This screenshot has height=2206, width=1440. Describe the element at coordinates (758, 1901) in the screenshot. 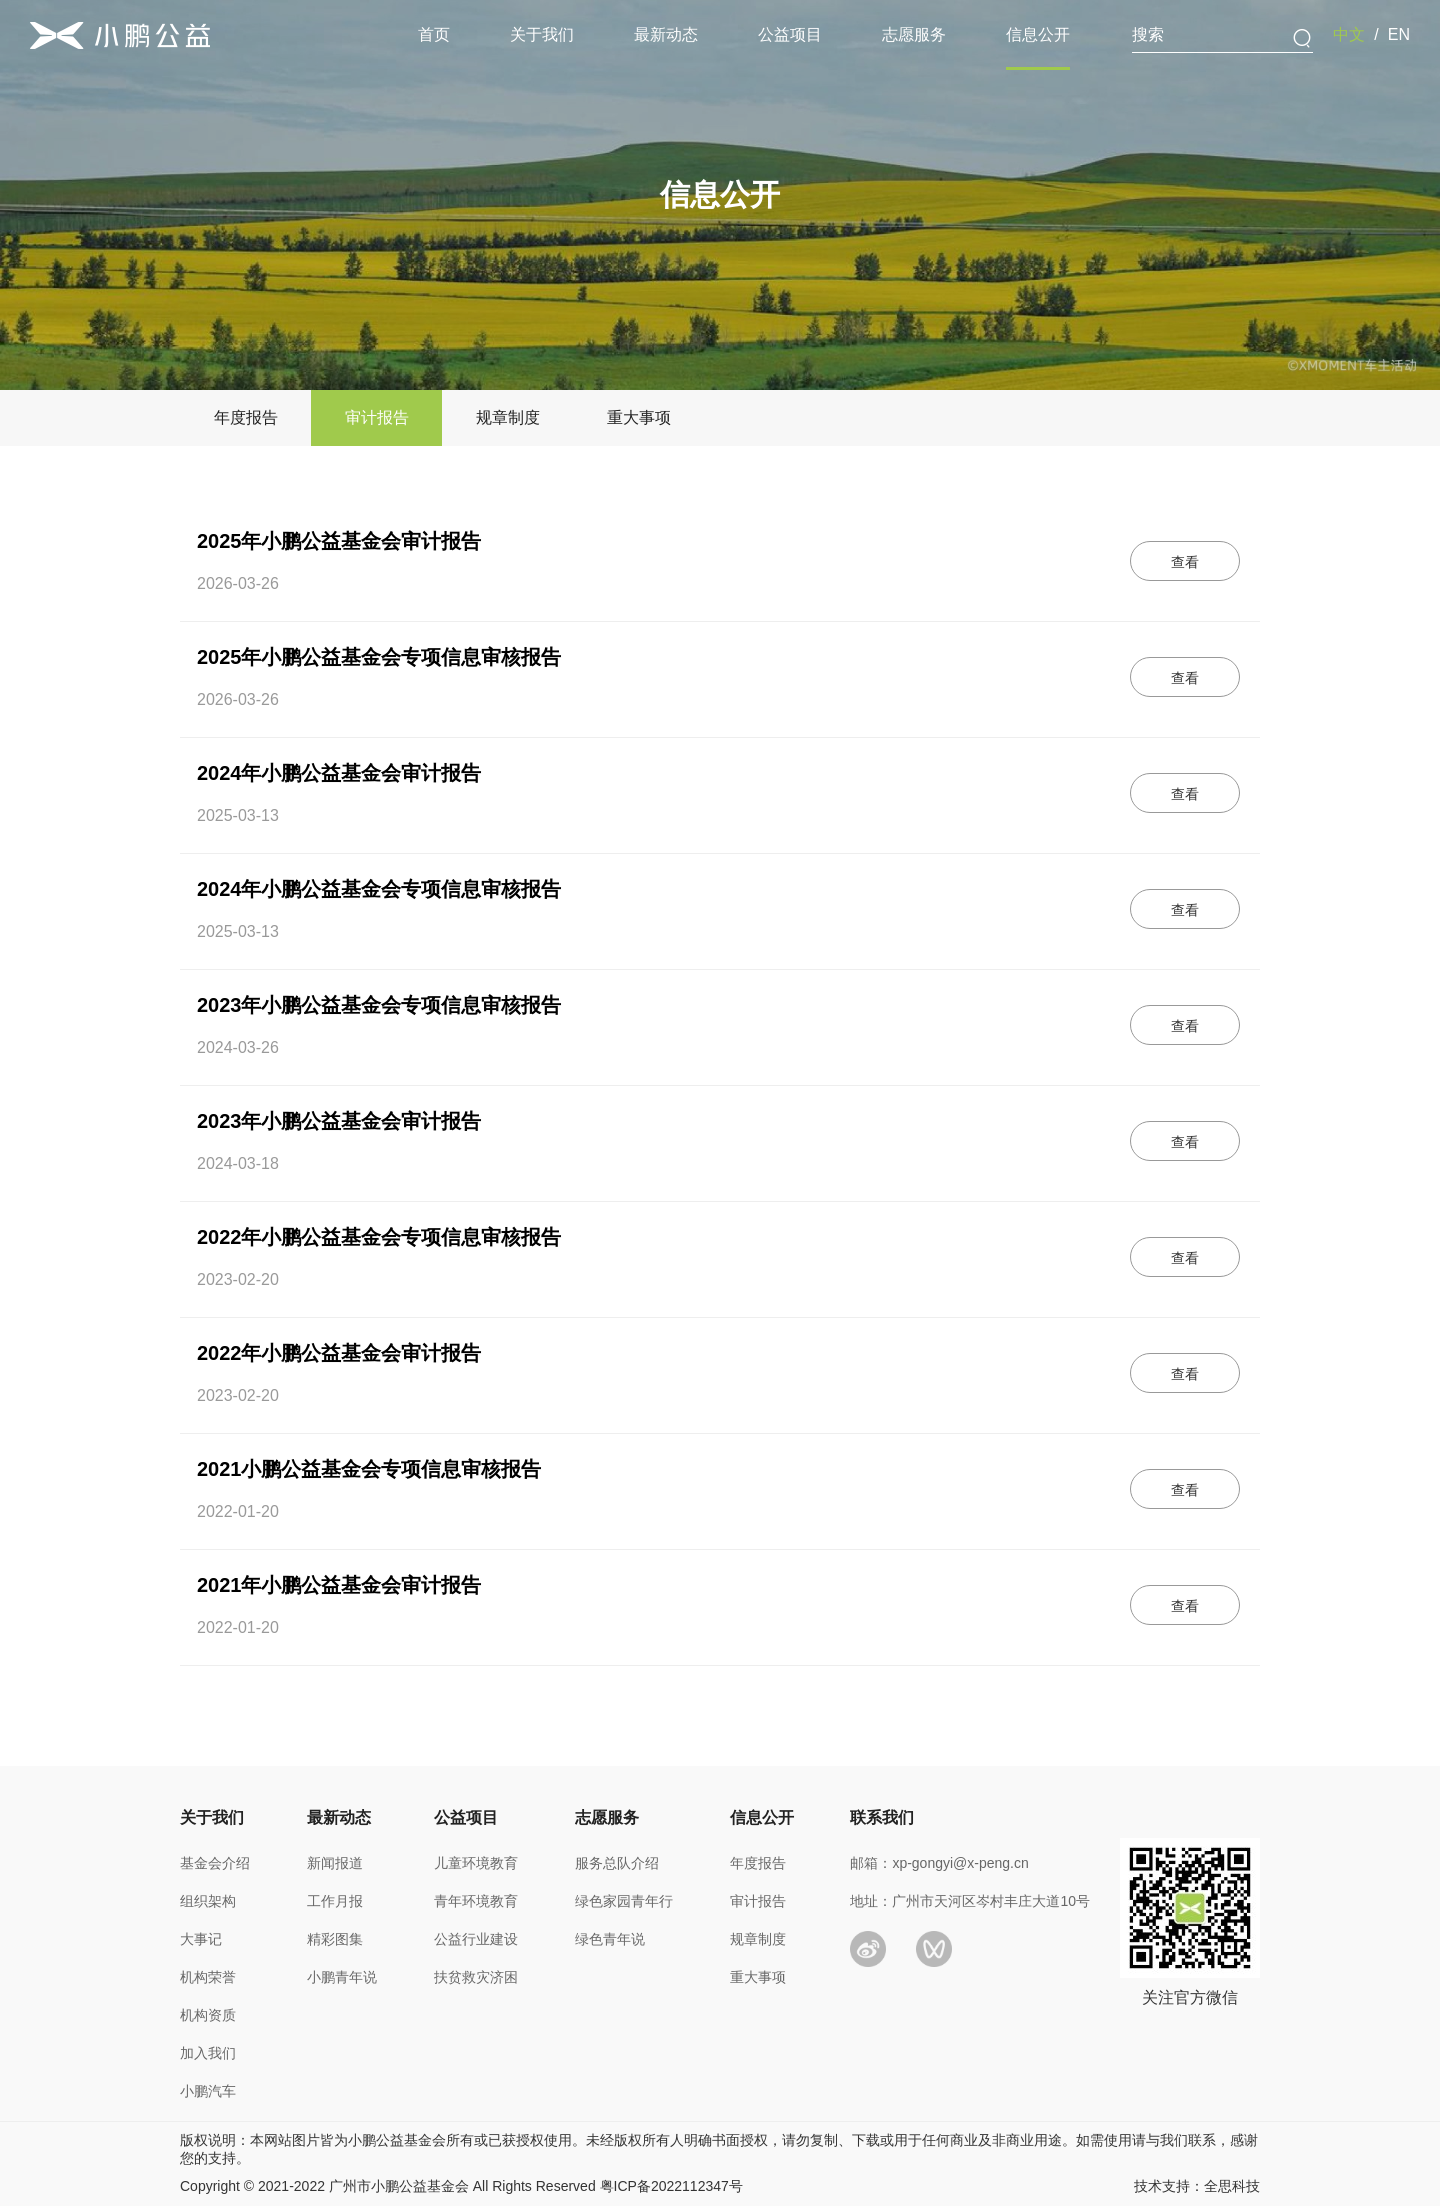

I see `审计报告` at that location.